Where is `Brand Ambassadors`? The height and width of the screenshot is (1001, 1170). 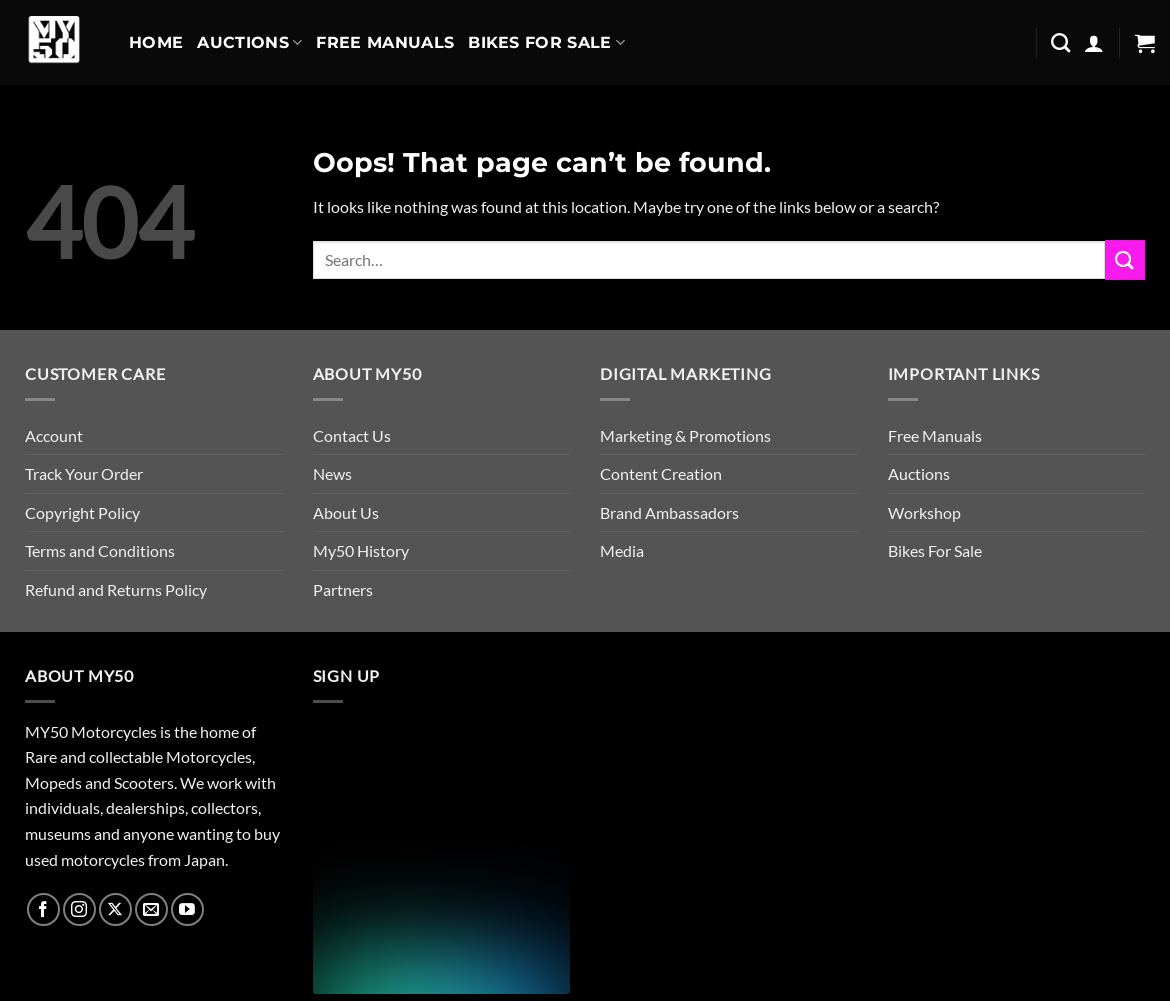 Brand Ambassadors is located at coordinates (669, 512).